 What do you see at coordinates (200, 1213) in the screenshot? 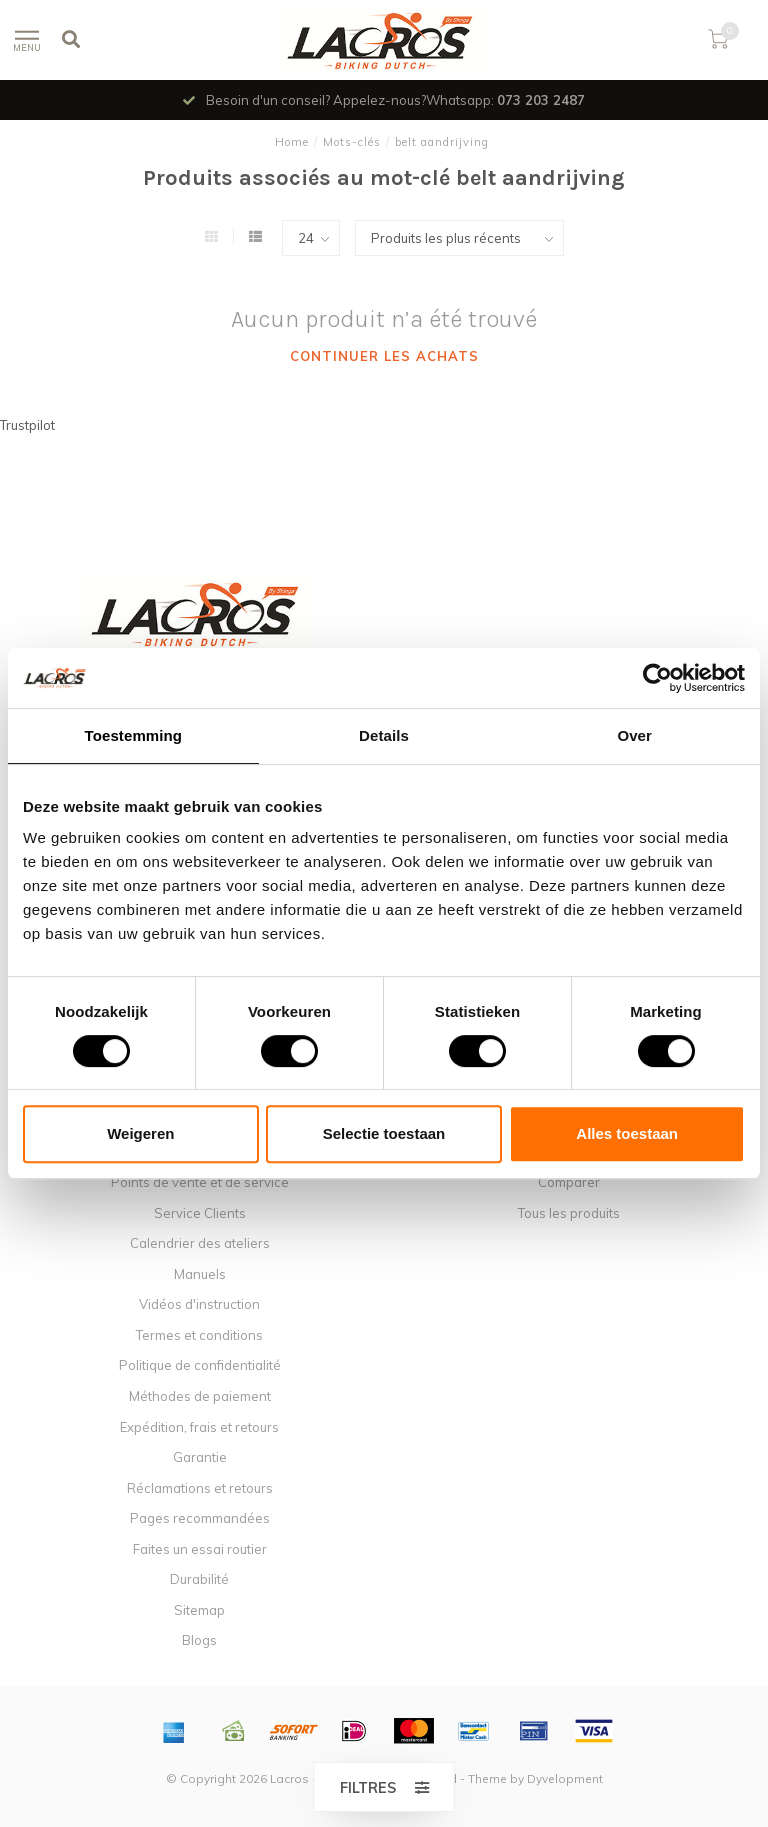
I see `Service Clients` at bounding box center [200, 1213].